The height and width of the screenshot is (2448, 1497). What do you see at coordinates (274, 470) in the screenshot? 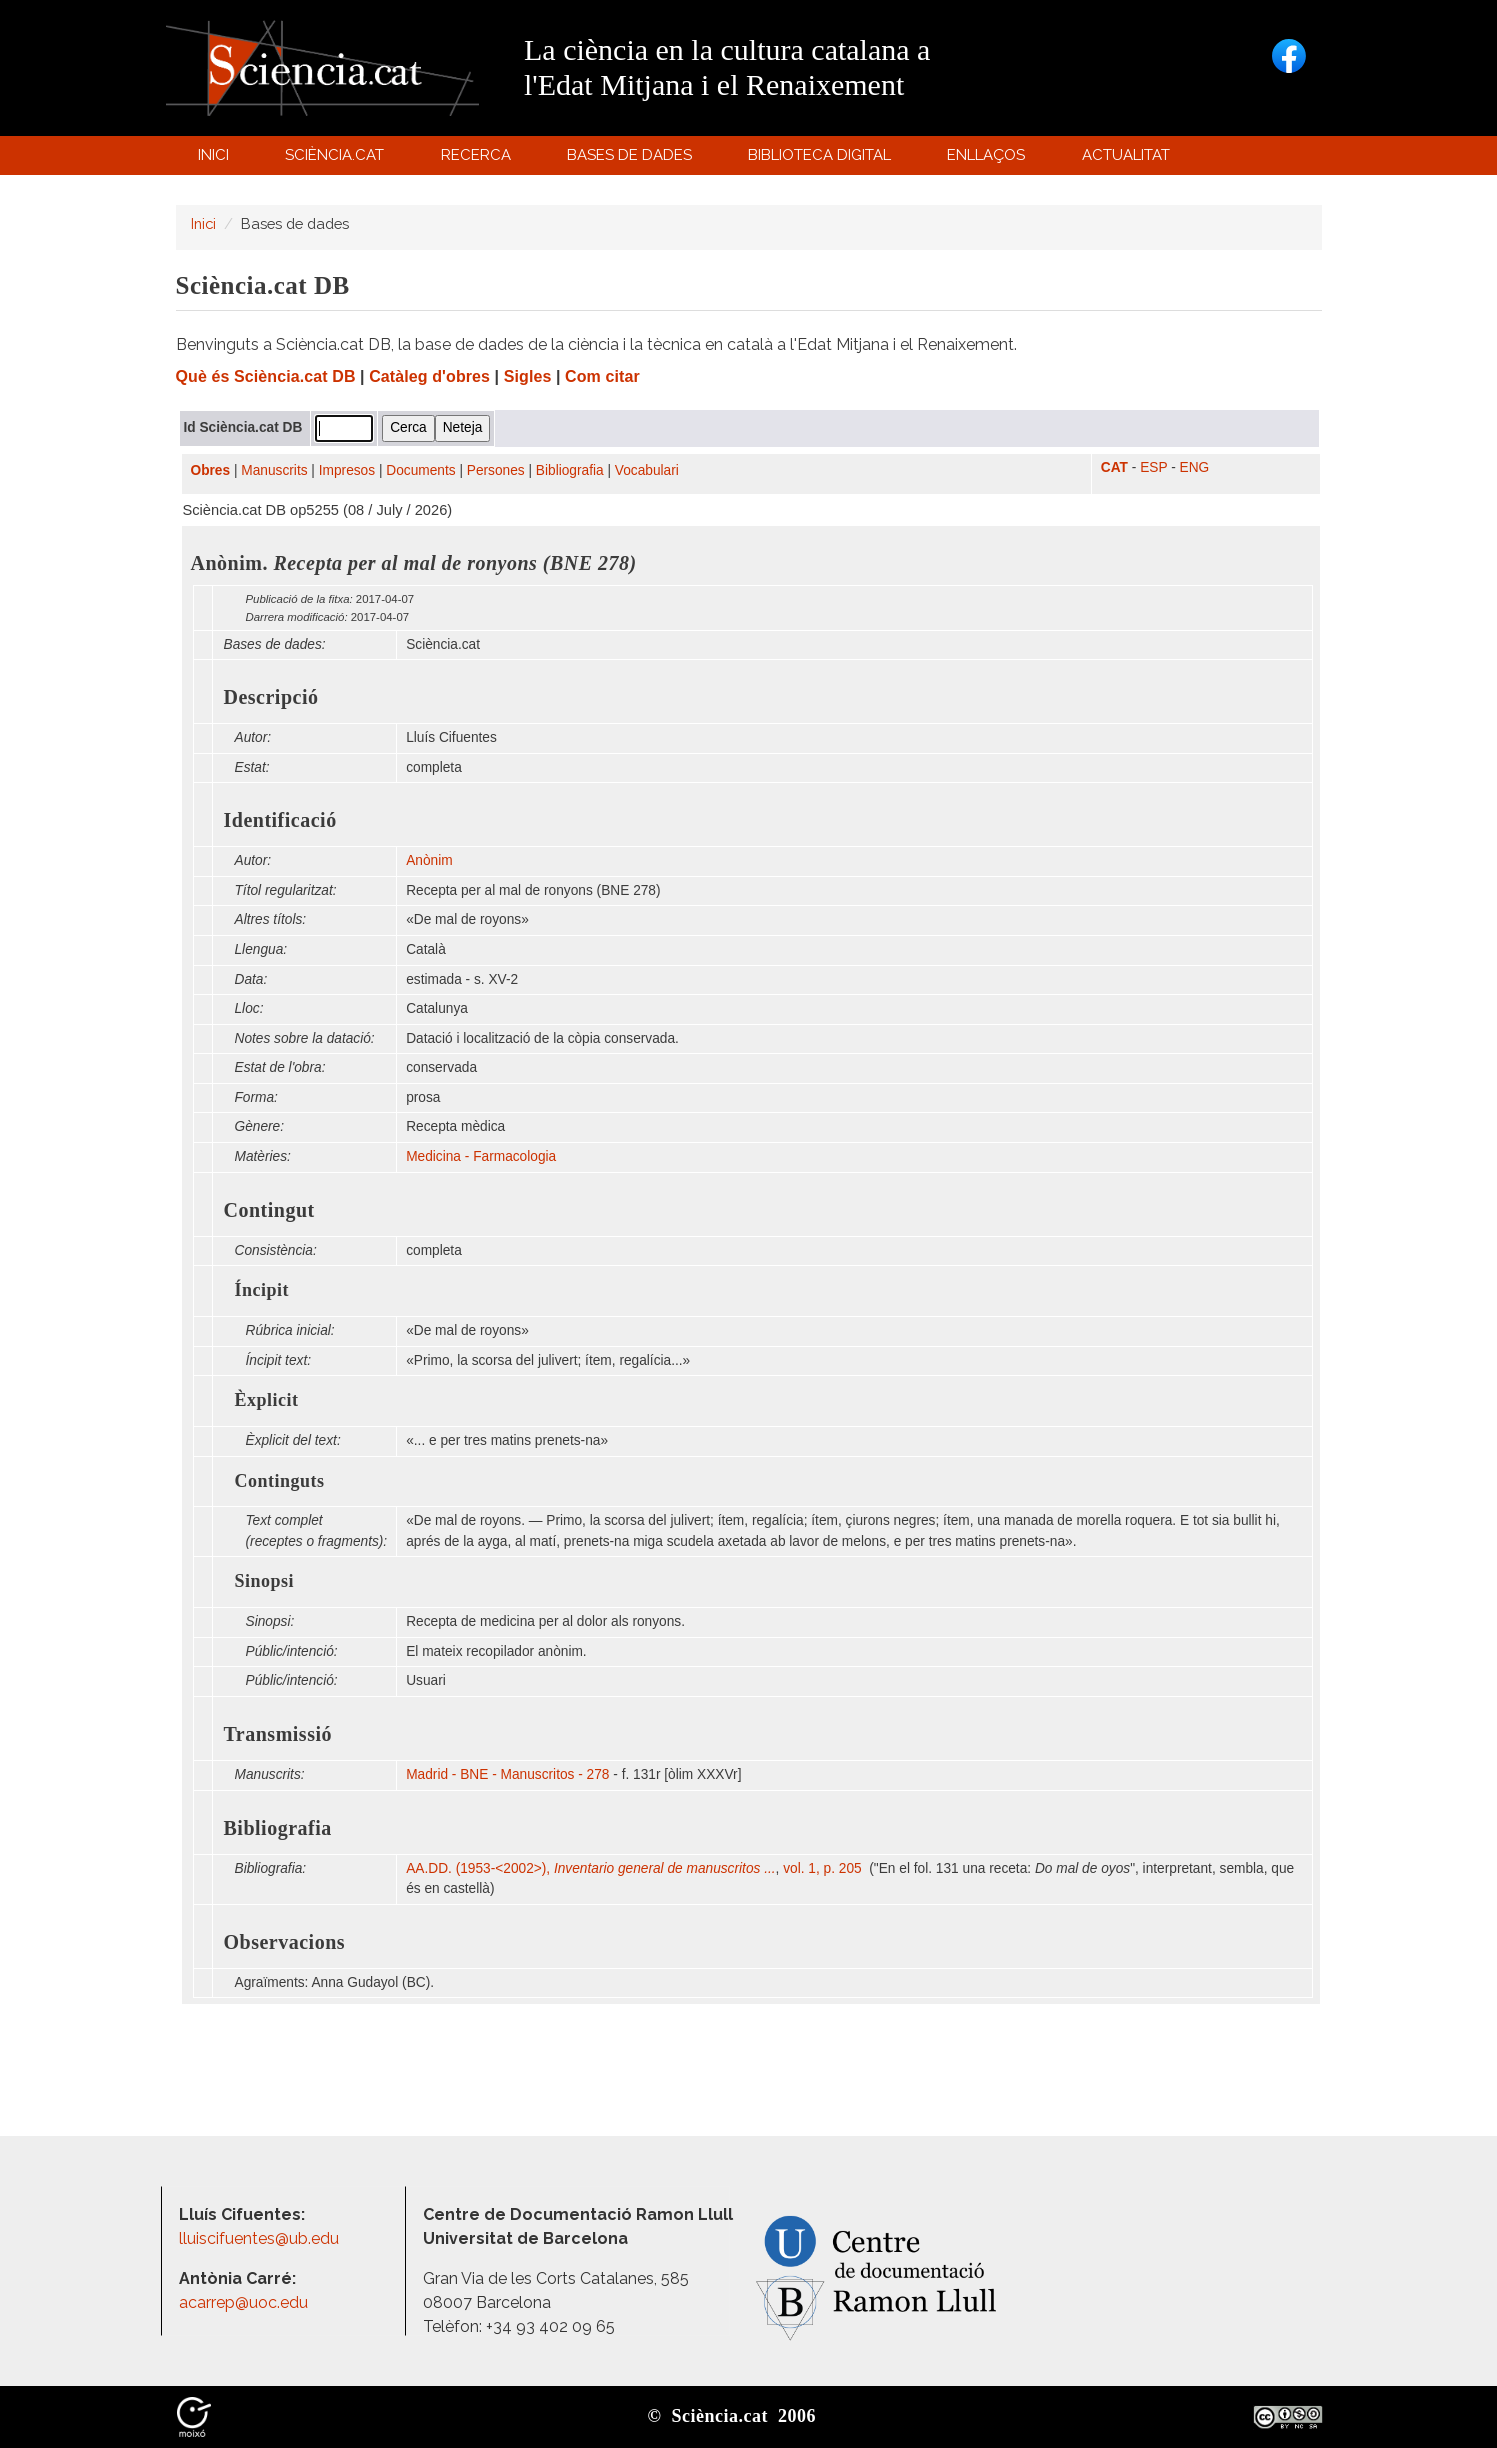
I see `Manuscrits` at bounding box center [274, 470].